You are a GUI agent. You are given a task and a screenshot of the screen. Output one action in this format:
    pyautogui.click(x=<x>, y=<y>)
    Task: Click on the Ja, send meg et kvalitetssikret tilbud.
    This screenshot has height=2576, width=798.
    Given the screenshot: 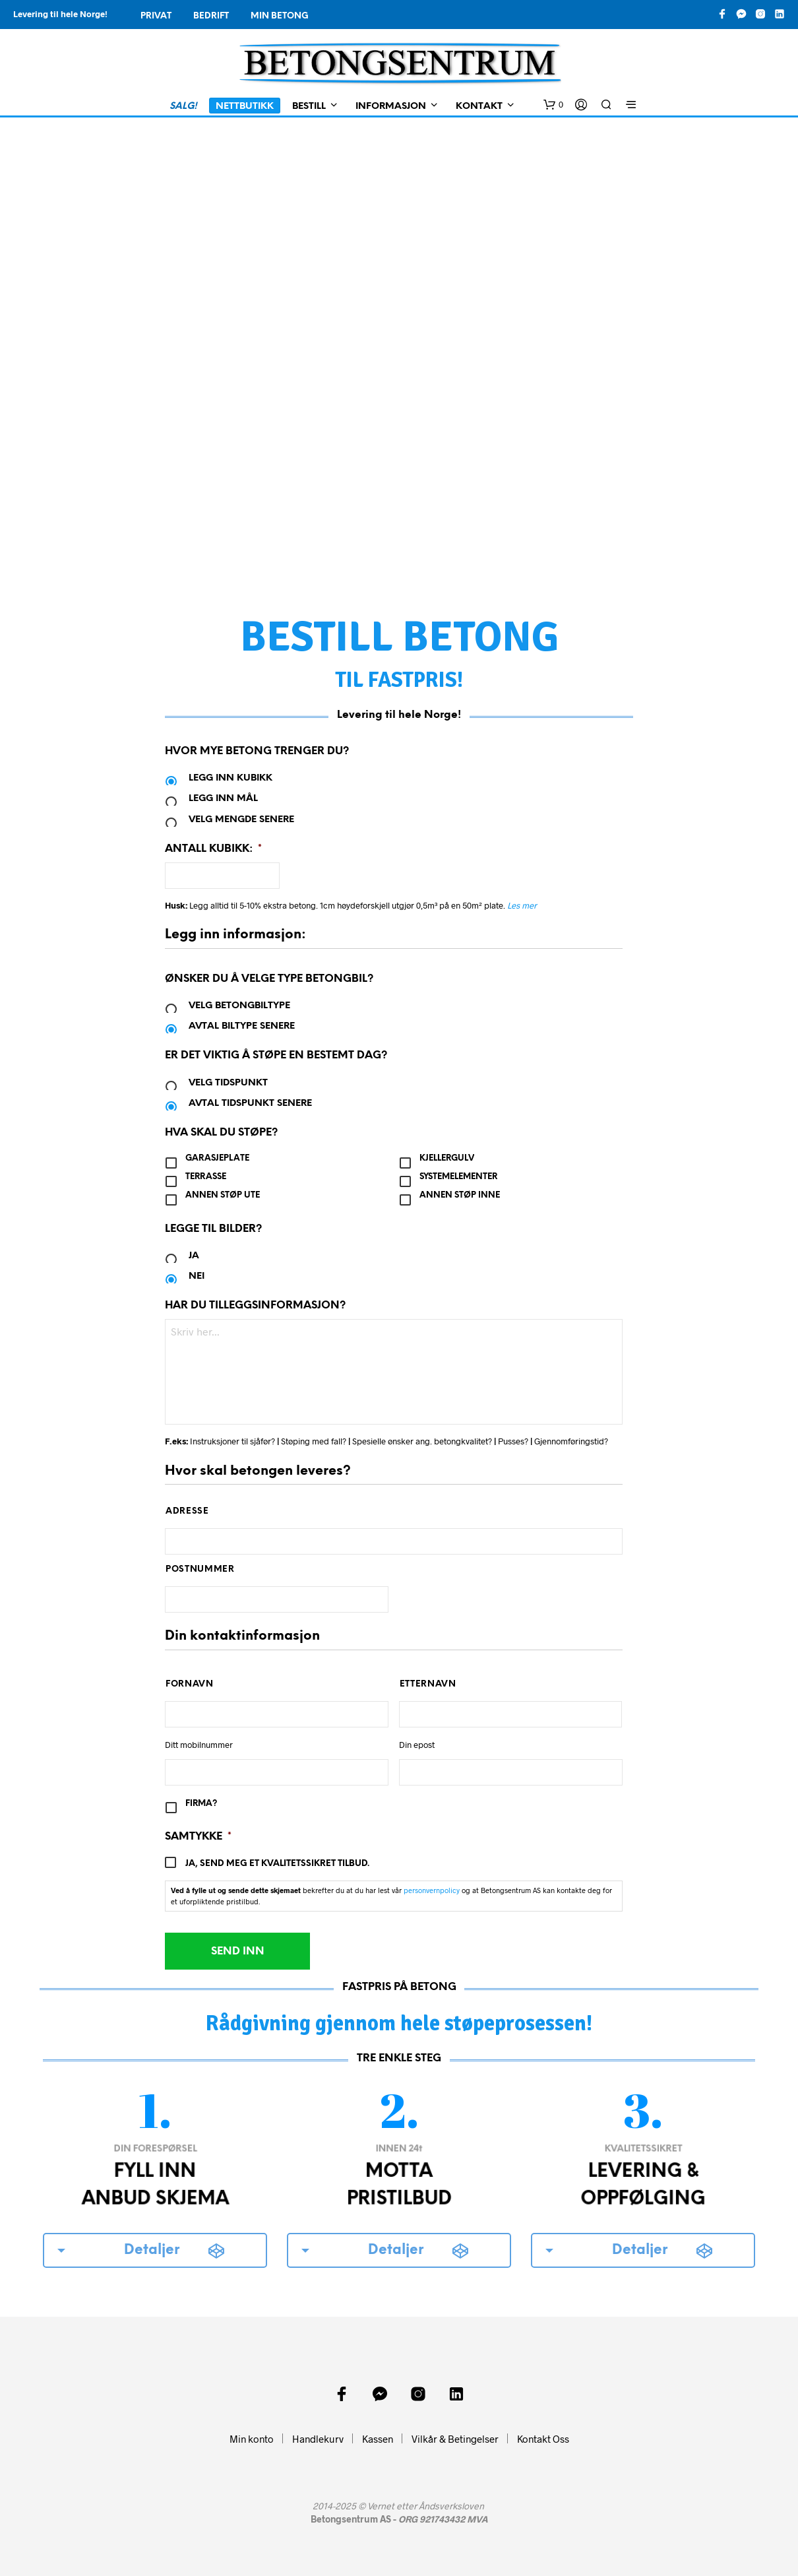 What is the action you would take?
    pyautogui.click(x=277, y=1863)
    